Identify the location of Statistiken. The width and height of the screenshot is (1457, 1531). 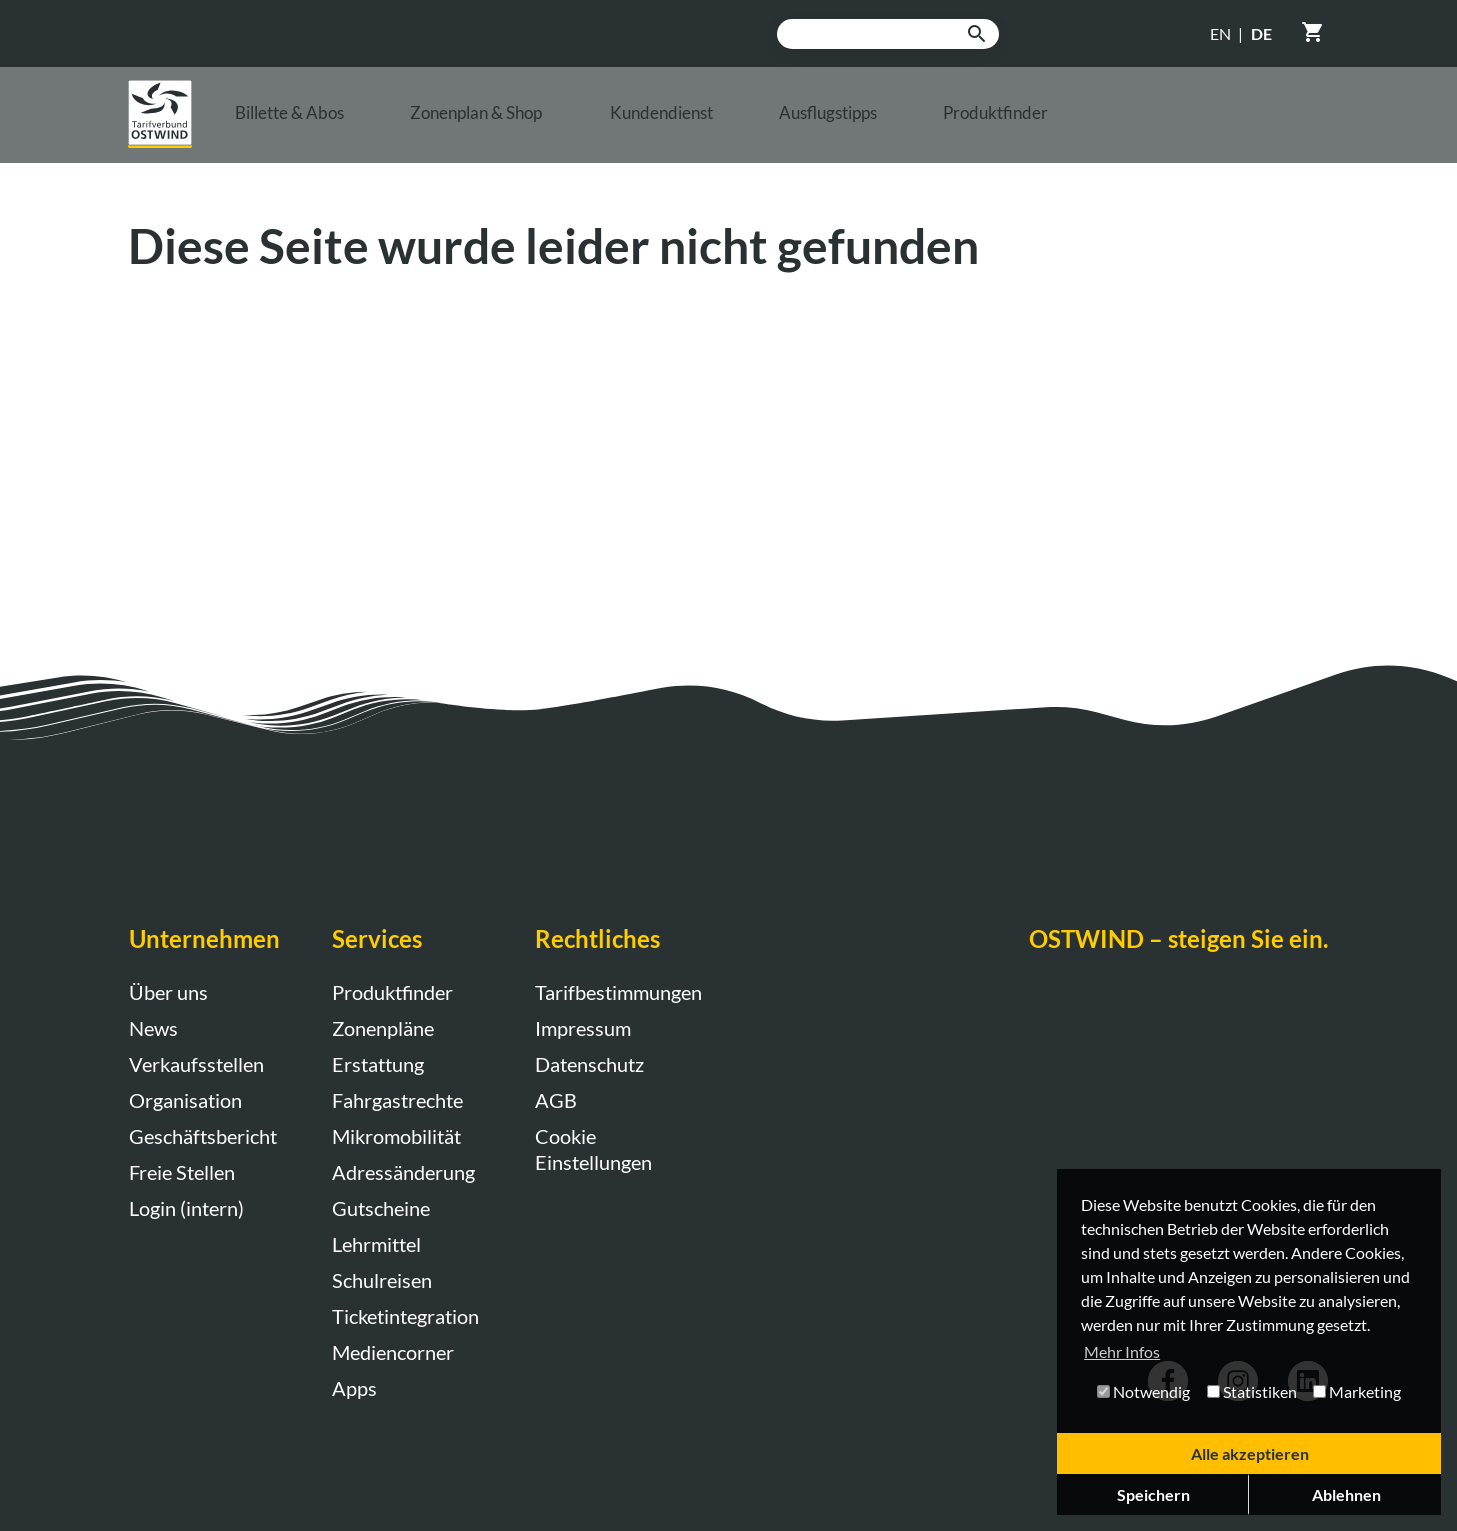
(1252, 1391).